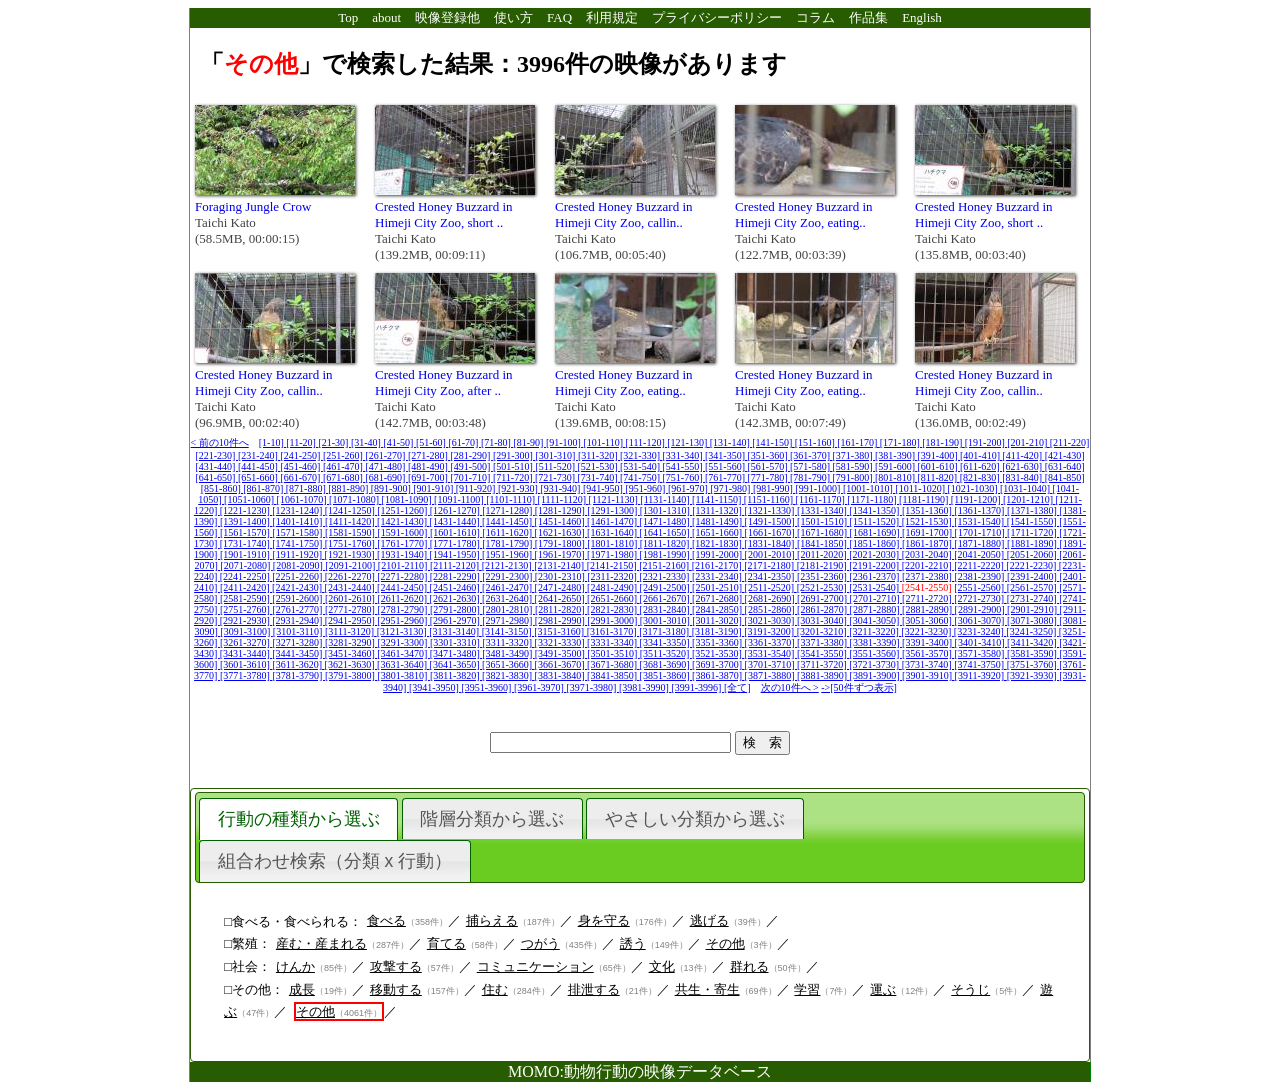 The image size is (1280, 1090). I want to click on [3971-3980], so click(592, 687).